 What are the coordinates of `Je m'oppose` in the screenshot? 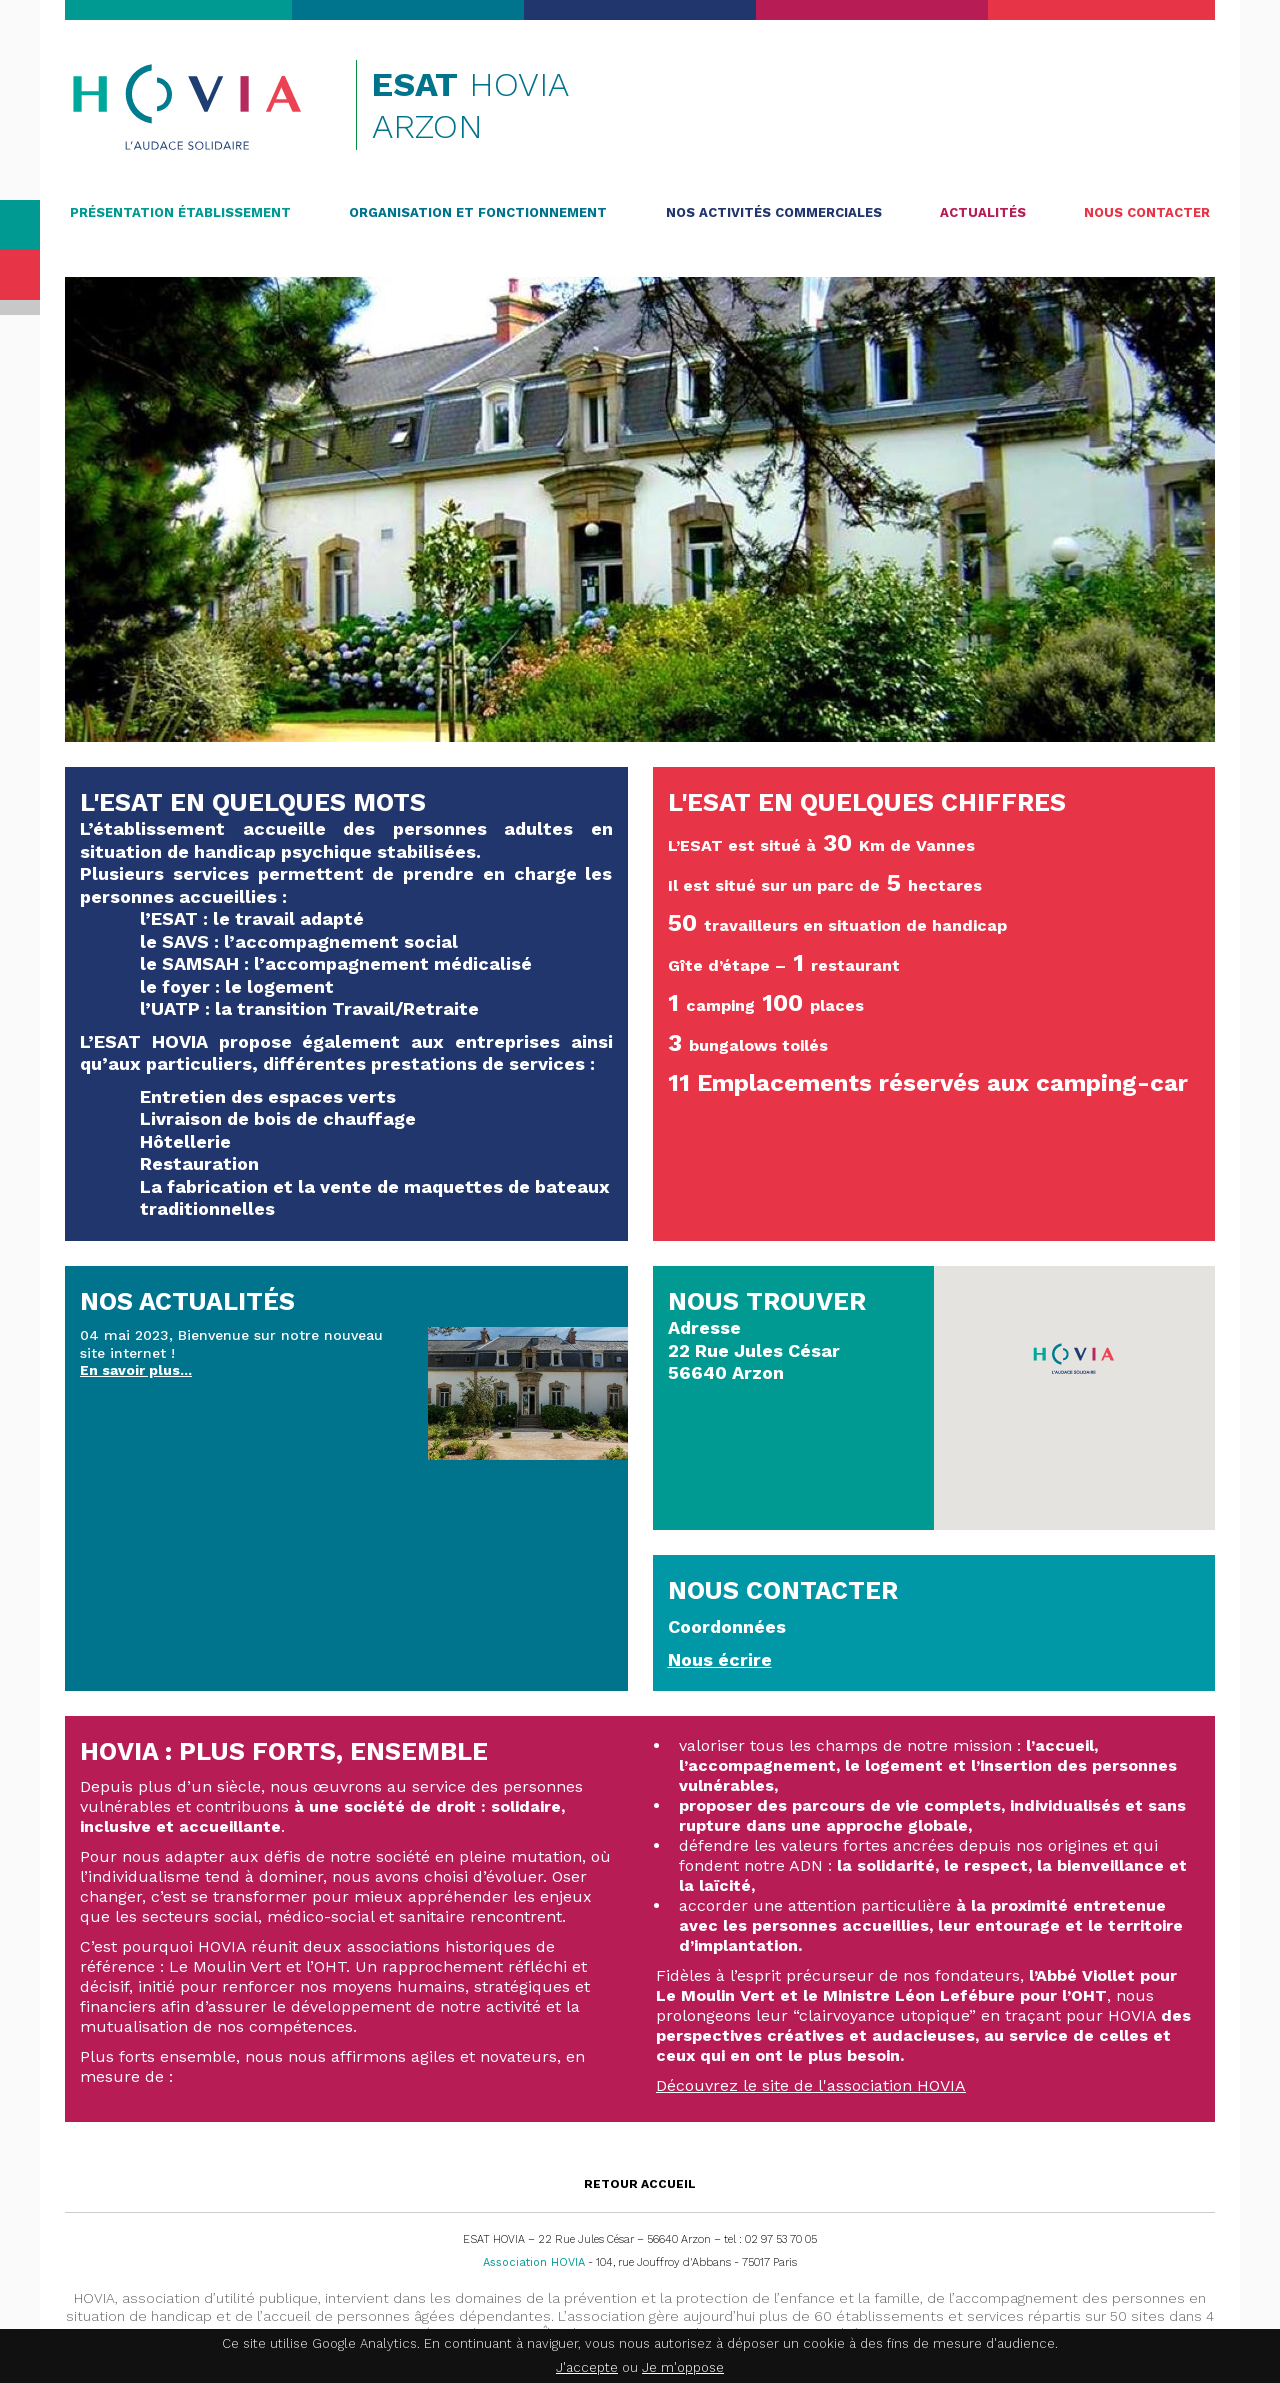 It's located at (683, 2367).